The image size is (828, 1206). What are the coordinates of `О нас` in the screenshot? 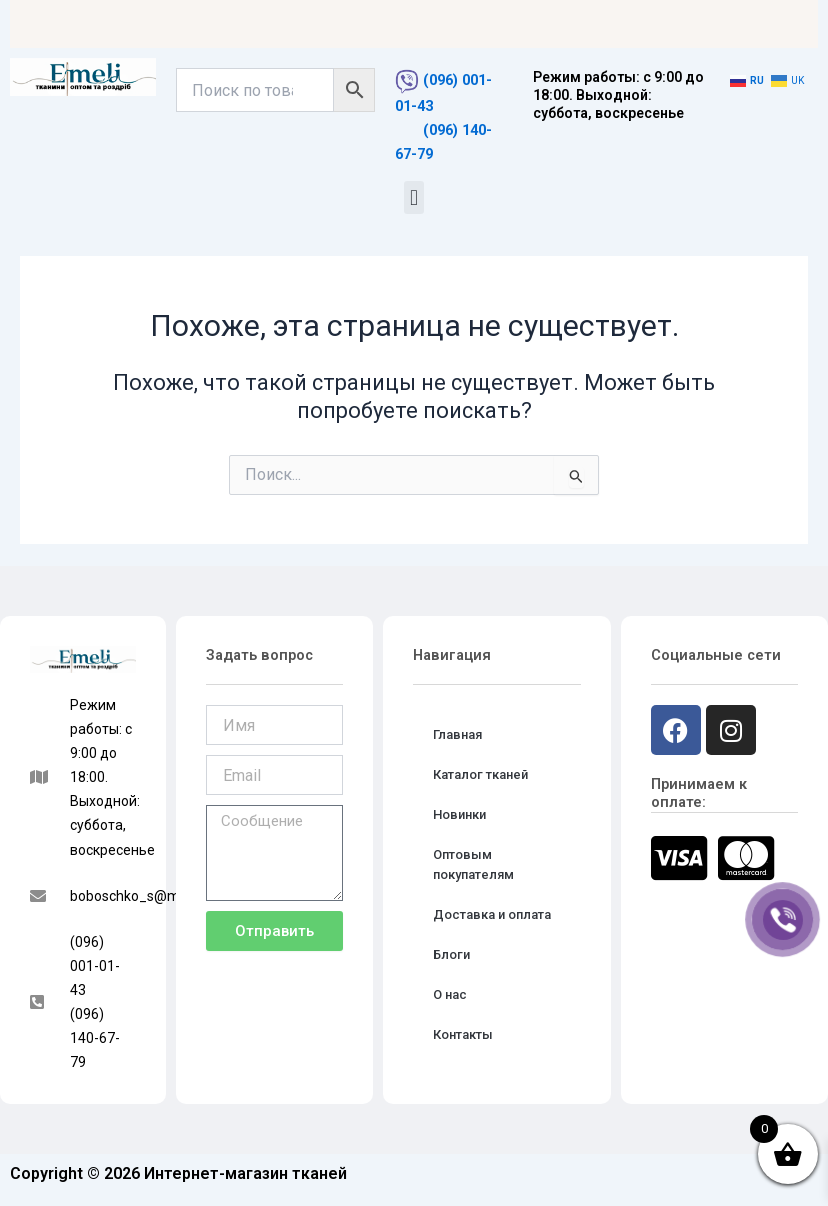 It's located at (450, 994).